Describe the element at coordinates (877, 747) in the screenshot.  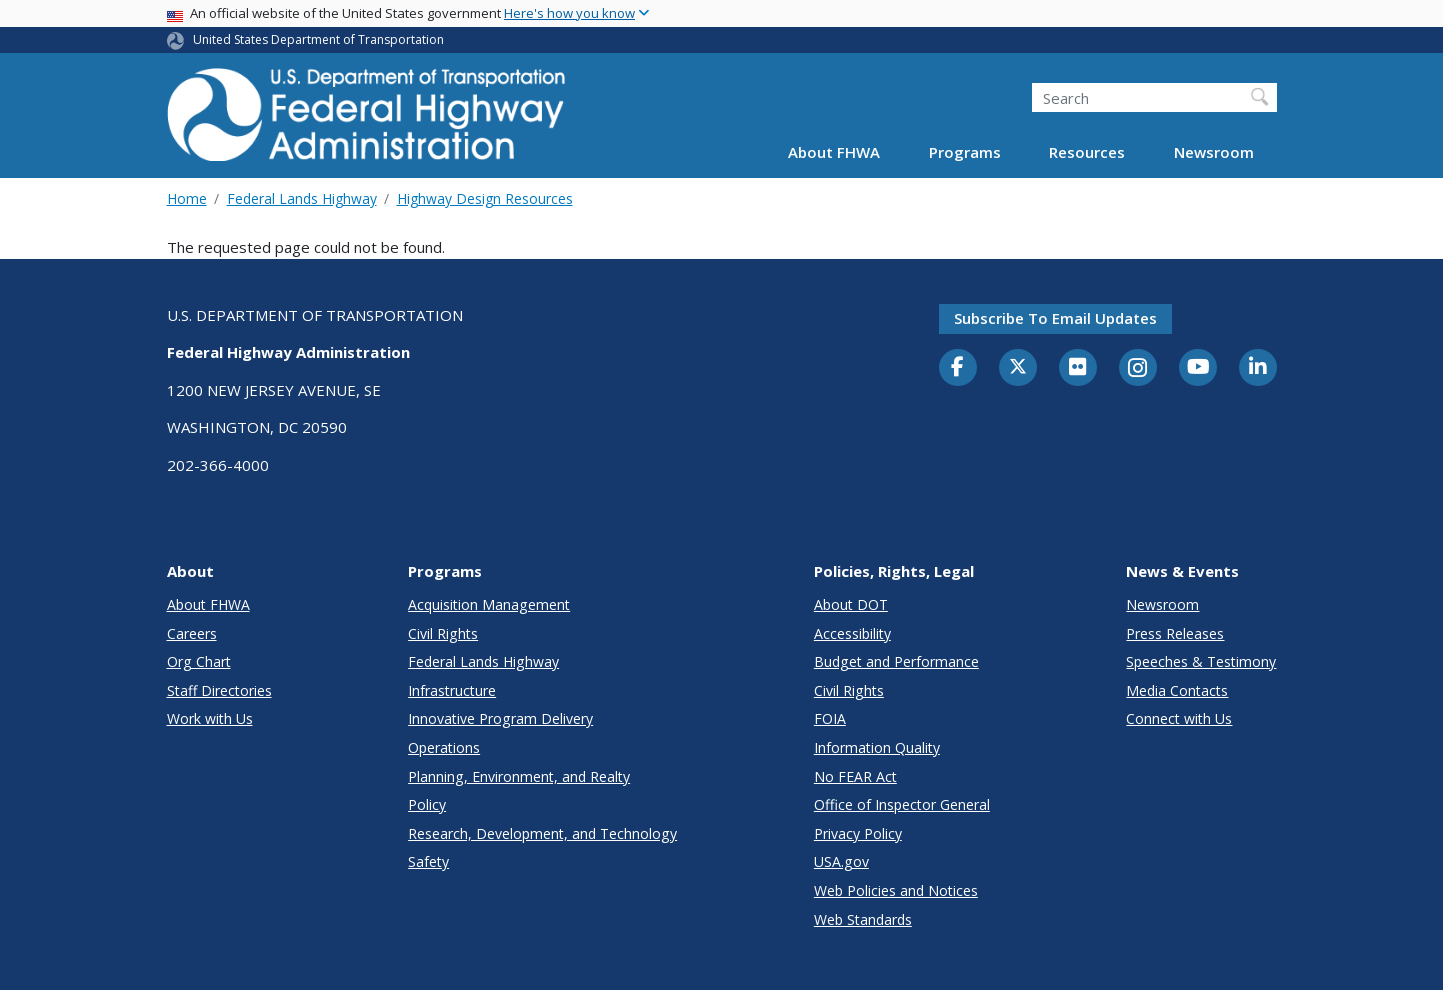
I see `Information Quality` at that location.